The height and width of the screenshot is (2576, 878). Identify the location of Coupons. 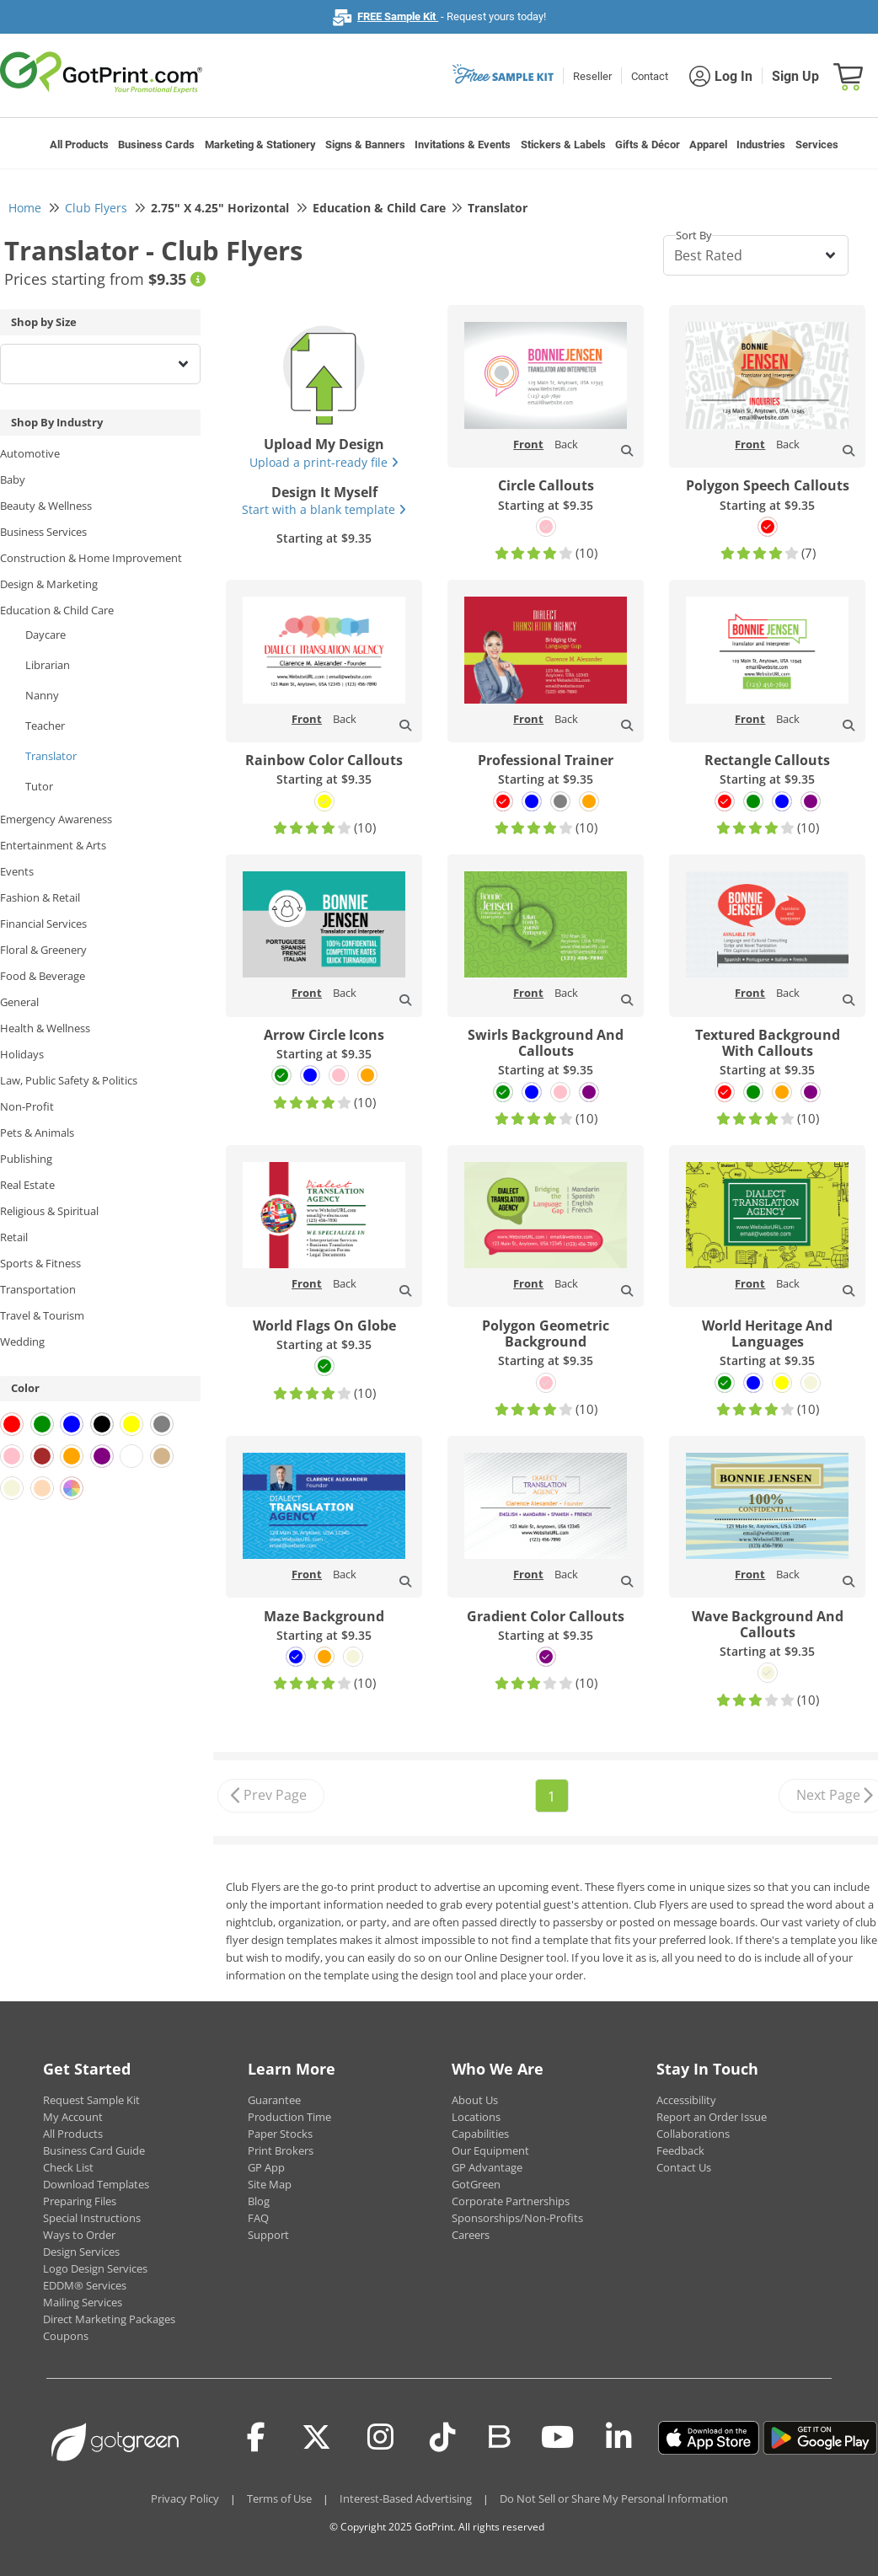
(65, 2335).